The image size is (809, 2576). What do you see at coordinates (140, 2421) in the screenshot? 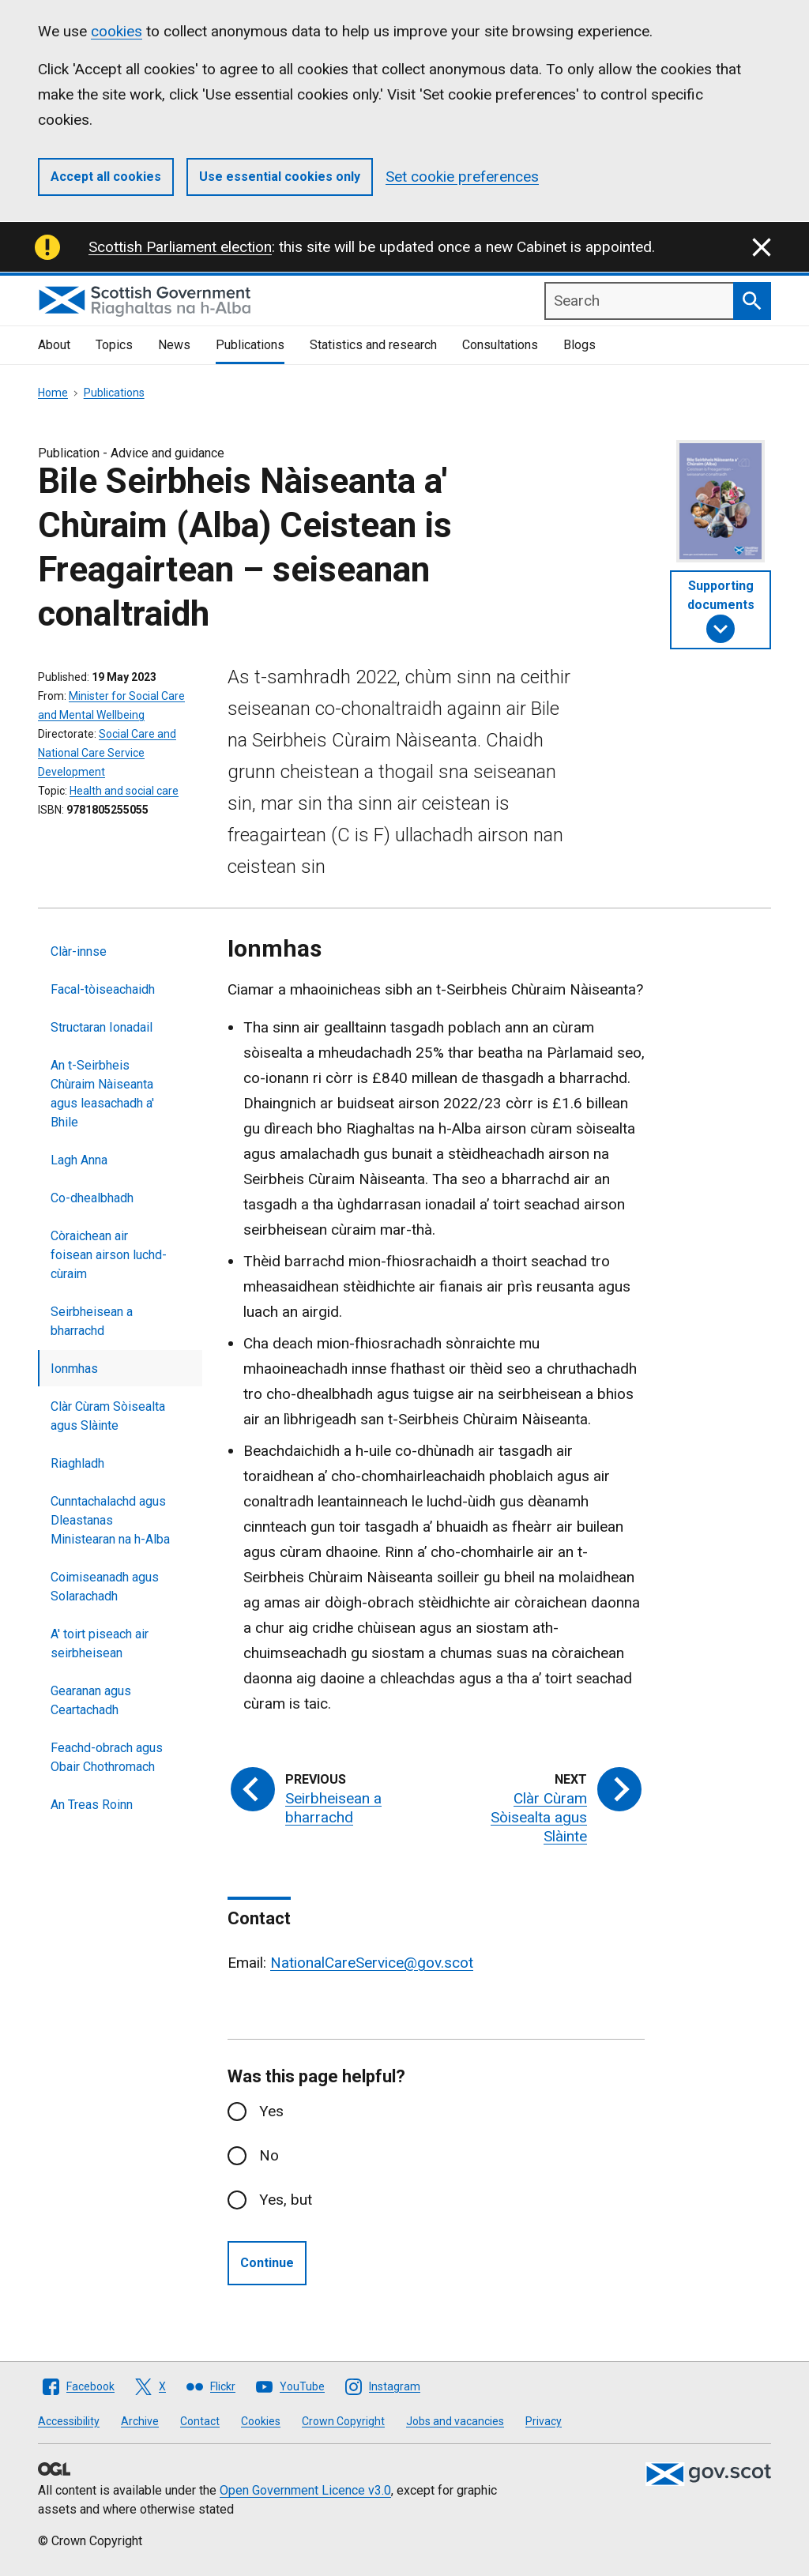
I see `Archive` at bounding box center [140, 2421].